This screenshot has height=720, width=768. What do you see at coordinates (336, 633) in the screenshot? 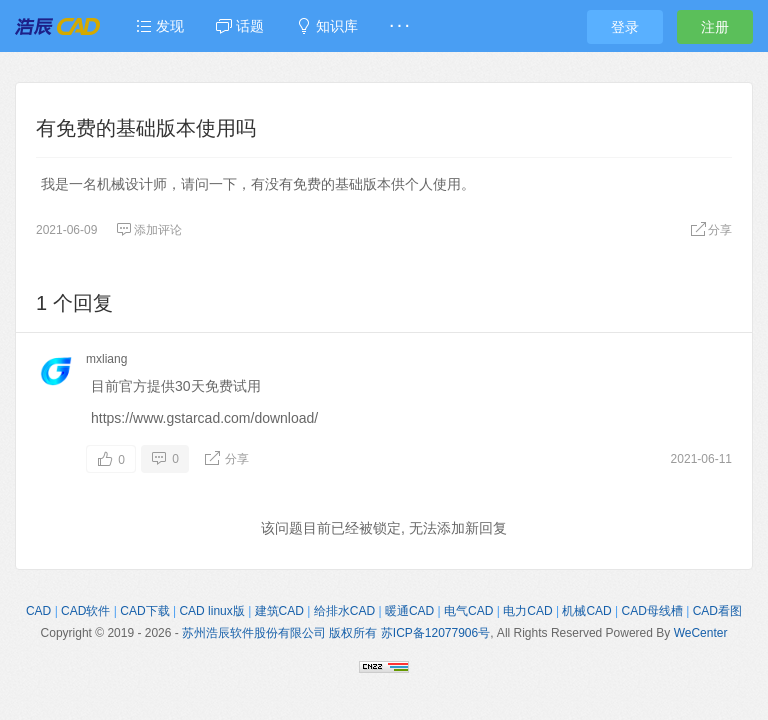
I see `苏州浩辰软件股份有限公司 版权所有 苏ICP备12077906号` at bounding box center [336, 633].